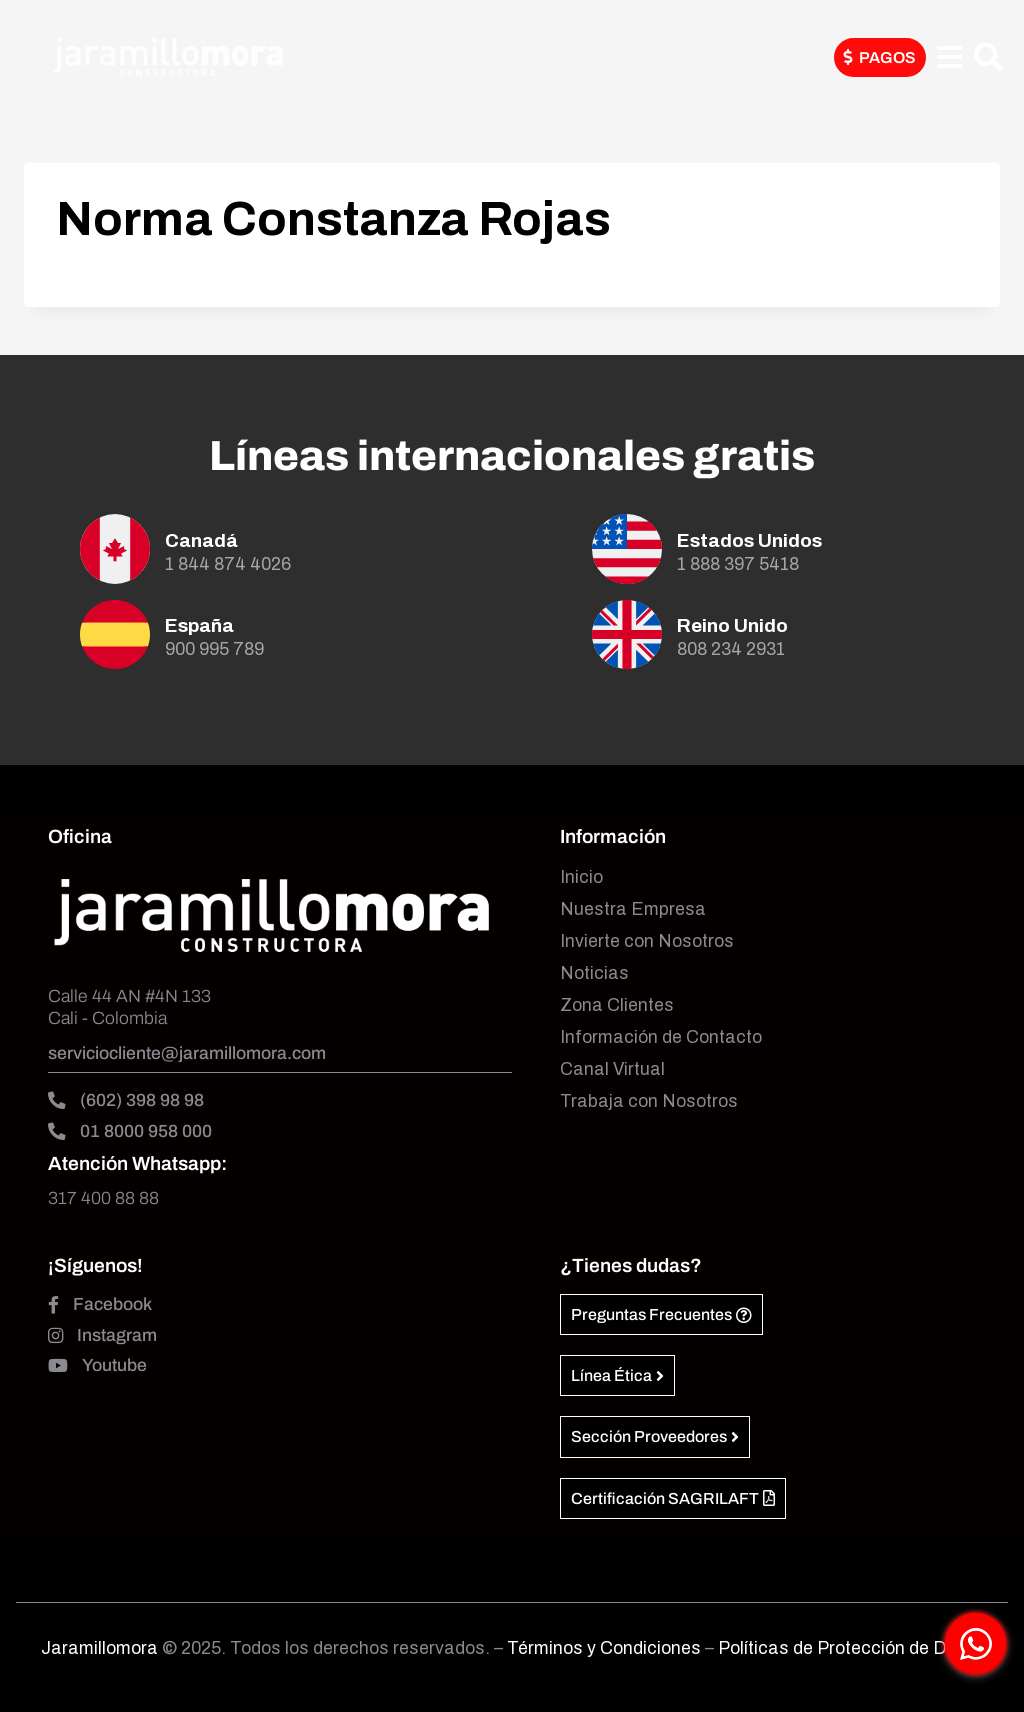  What do you see at coordinates (647, 941) in the screenshot?
I see `Invierte con Nosotros` at bounding box center [647, 941].